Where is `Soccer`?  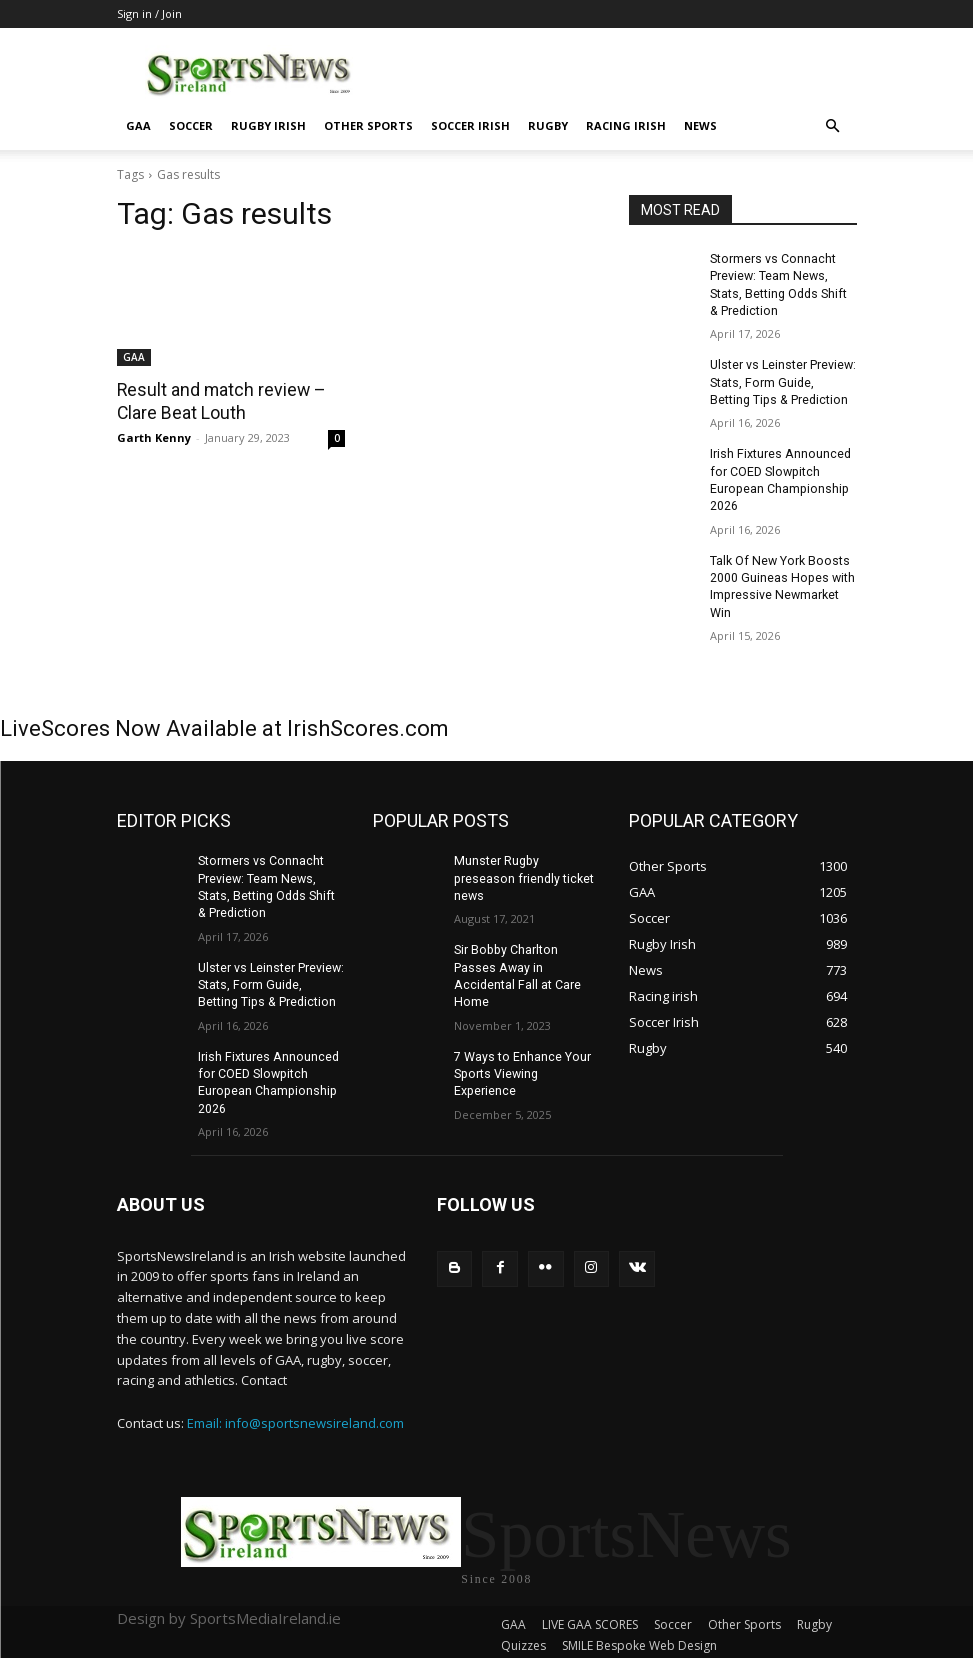 Soccer is located at coordinates (191, 125).